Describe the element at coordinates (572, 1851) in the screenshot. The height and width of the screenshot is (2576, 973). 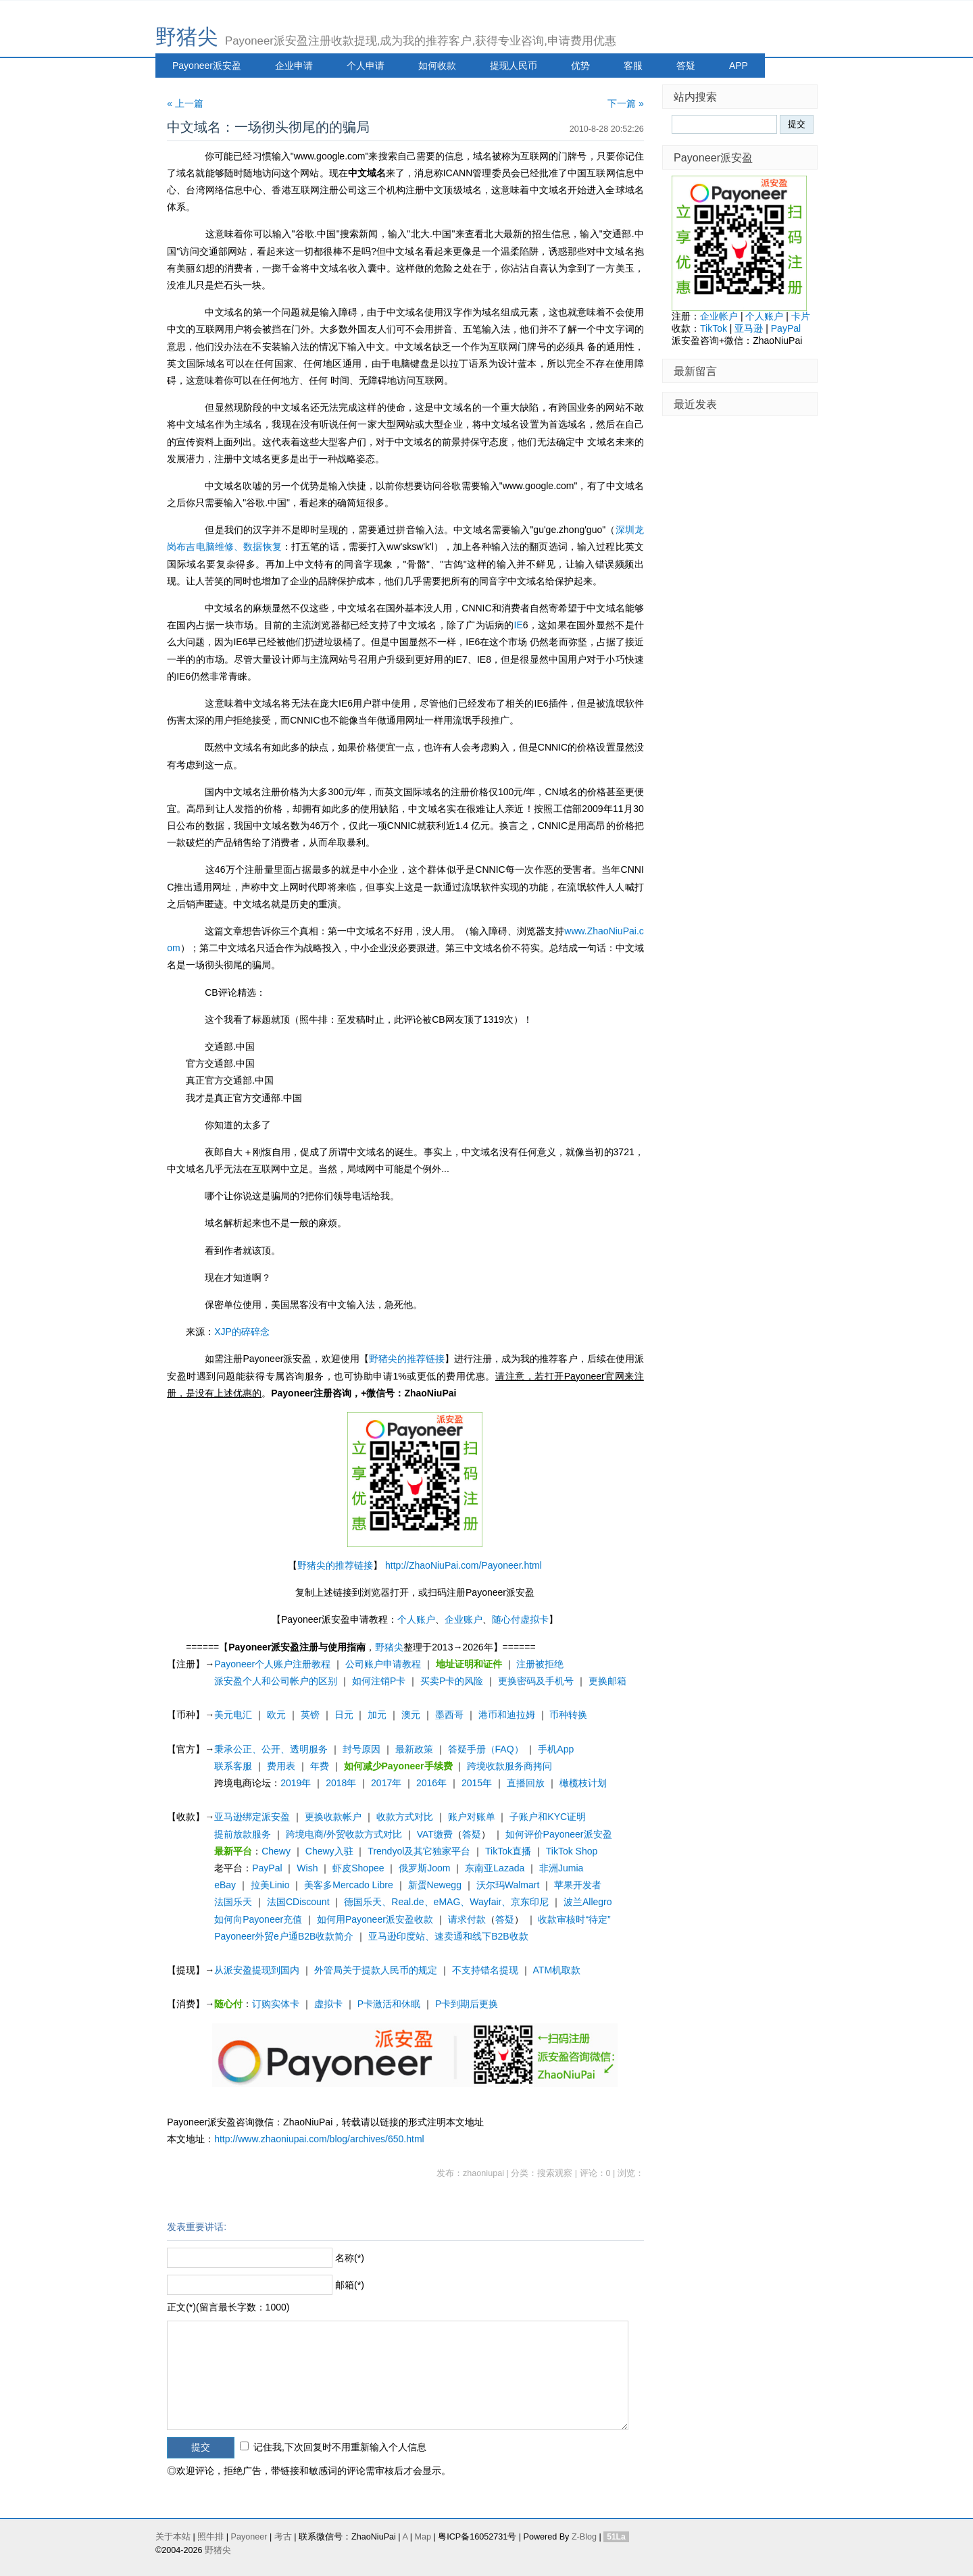
I see `TikTok Shop` at that location.